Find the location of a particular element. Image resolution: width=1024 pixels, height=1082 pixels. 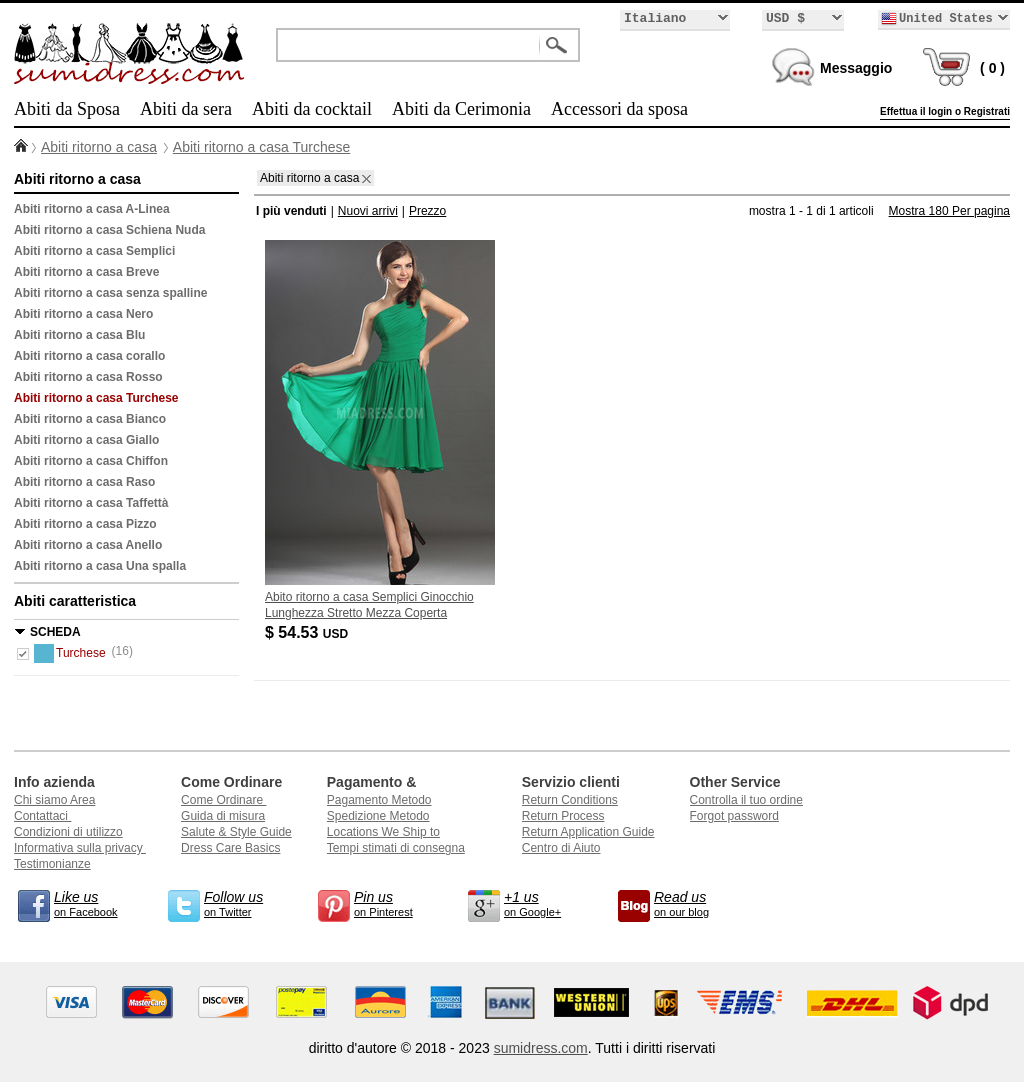

Abiti ritorno a casa Turchese is located at coordinates (261, 147).